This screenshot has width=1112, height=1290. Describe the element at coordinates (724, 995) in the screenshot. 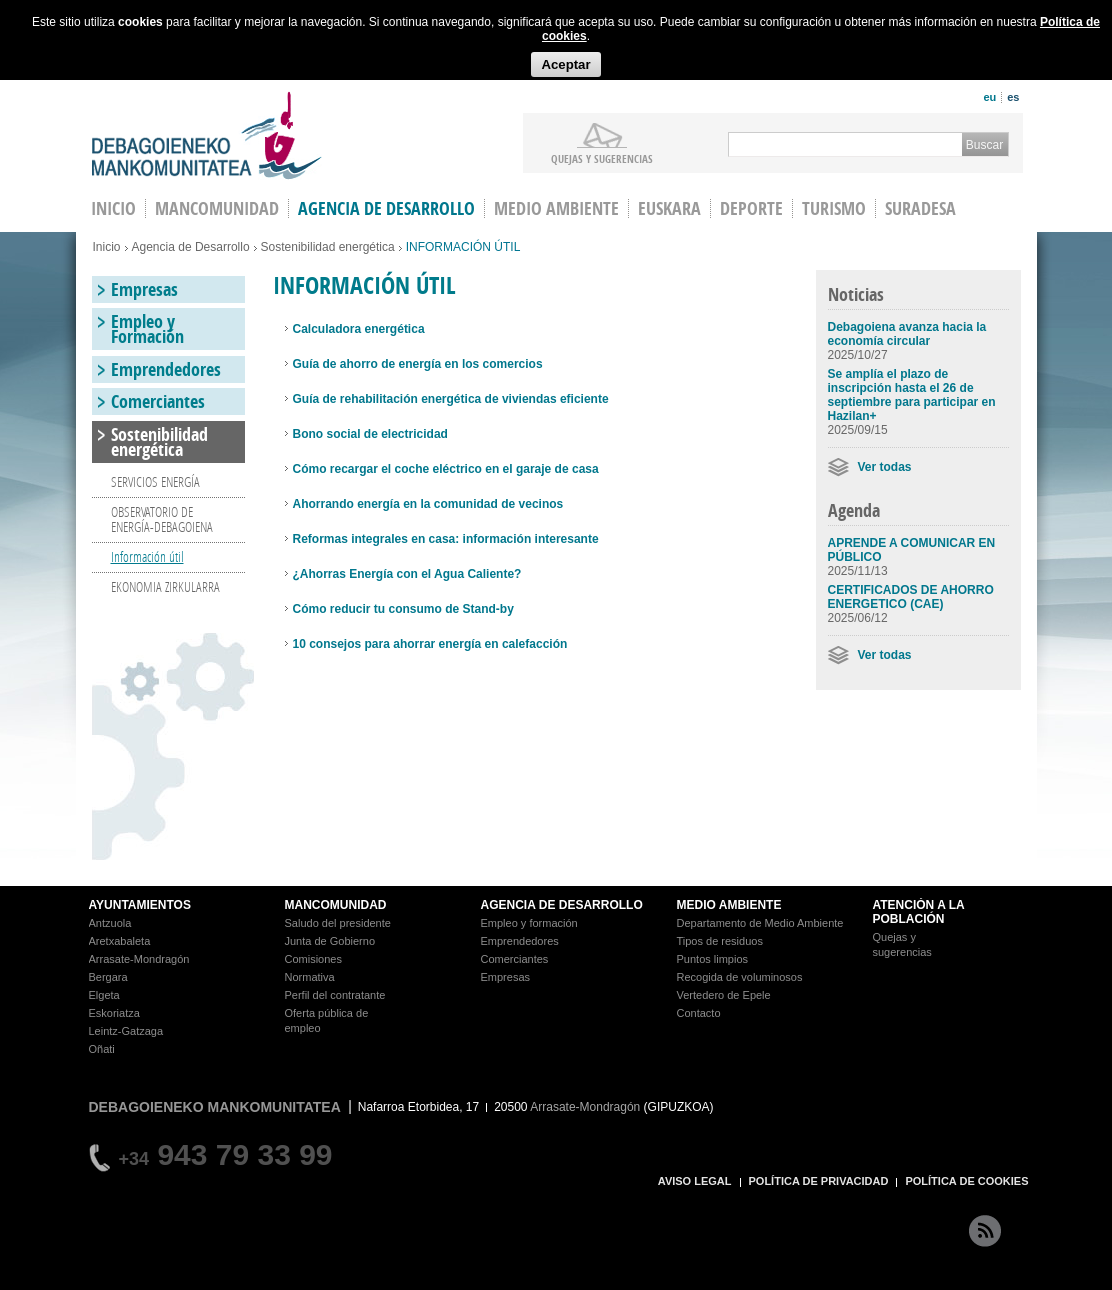

I see `Vertedero de Epele` at that location.